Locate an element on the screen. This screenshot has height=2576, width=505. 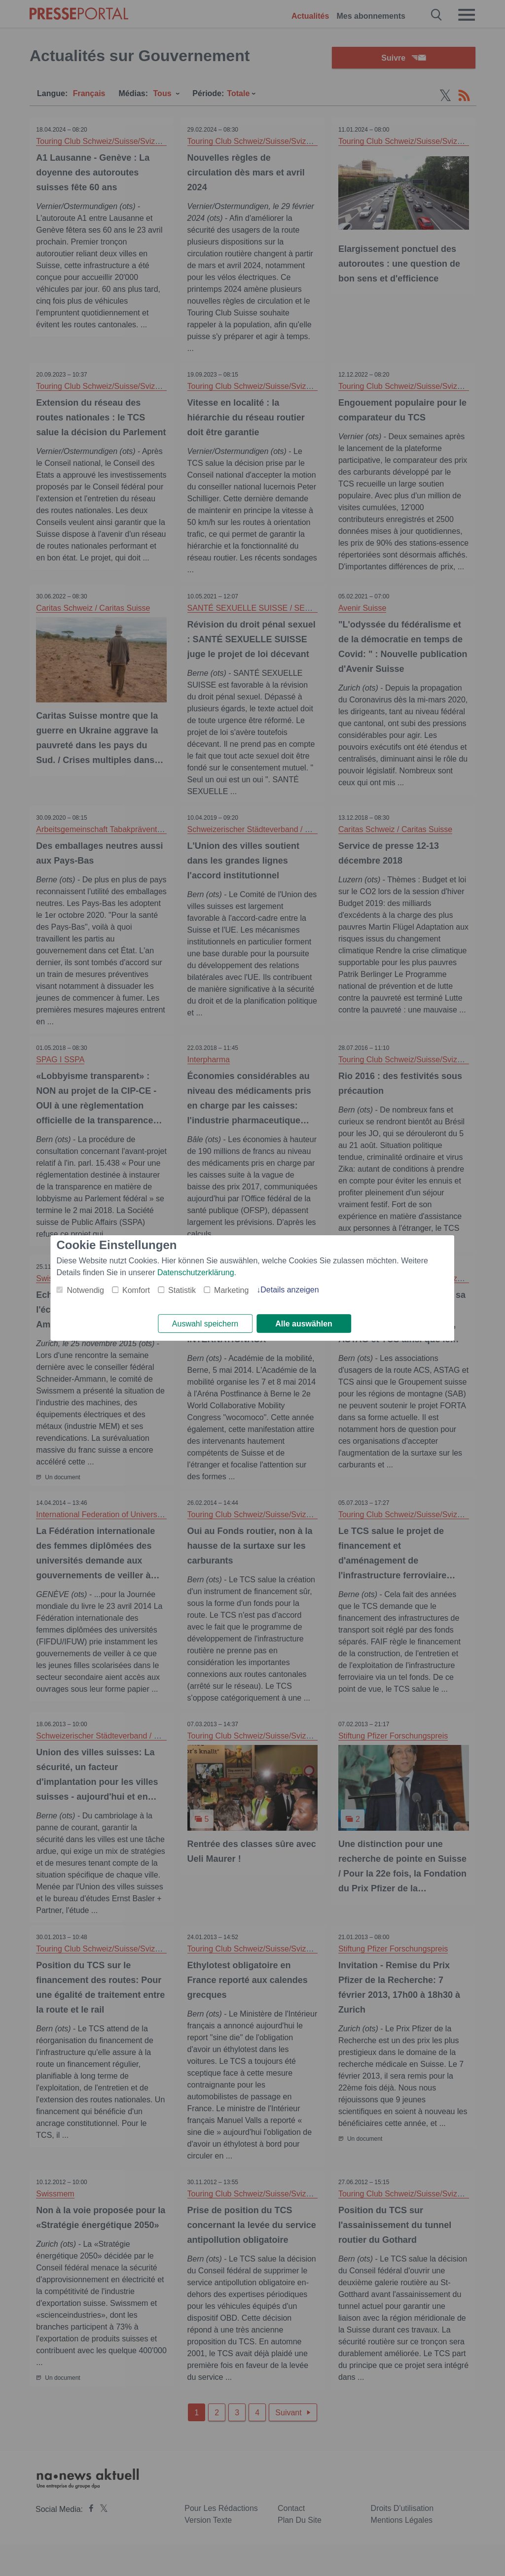
Alle auswählen is located at coordinates (303, 1324).